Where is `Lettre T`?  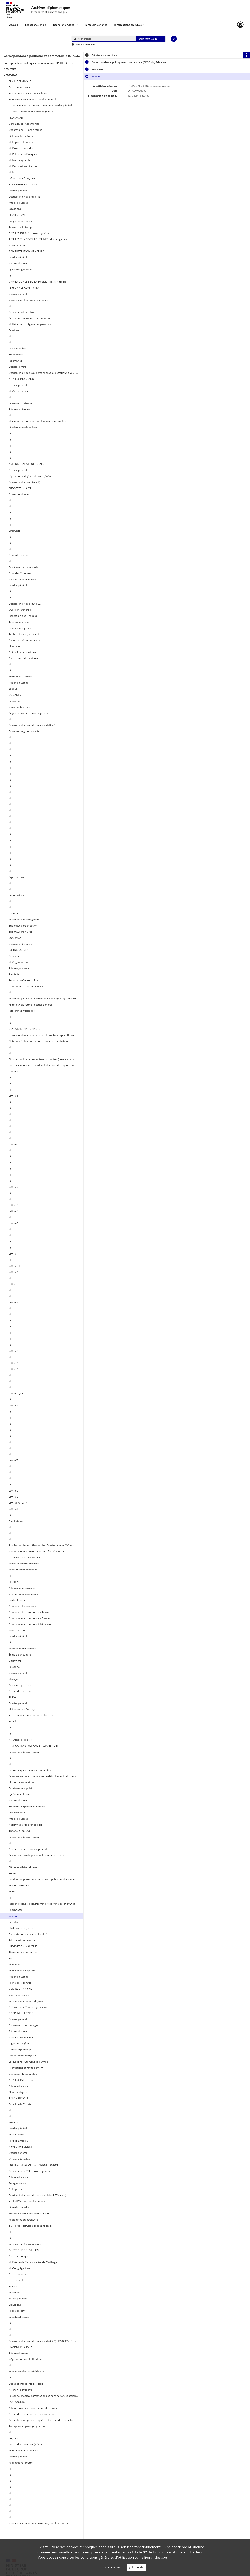
Lettre T is located at coordinates (13, 1460).